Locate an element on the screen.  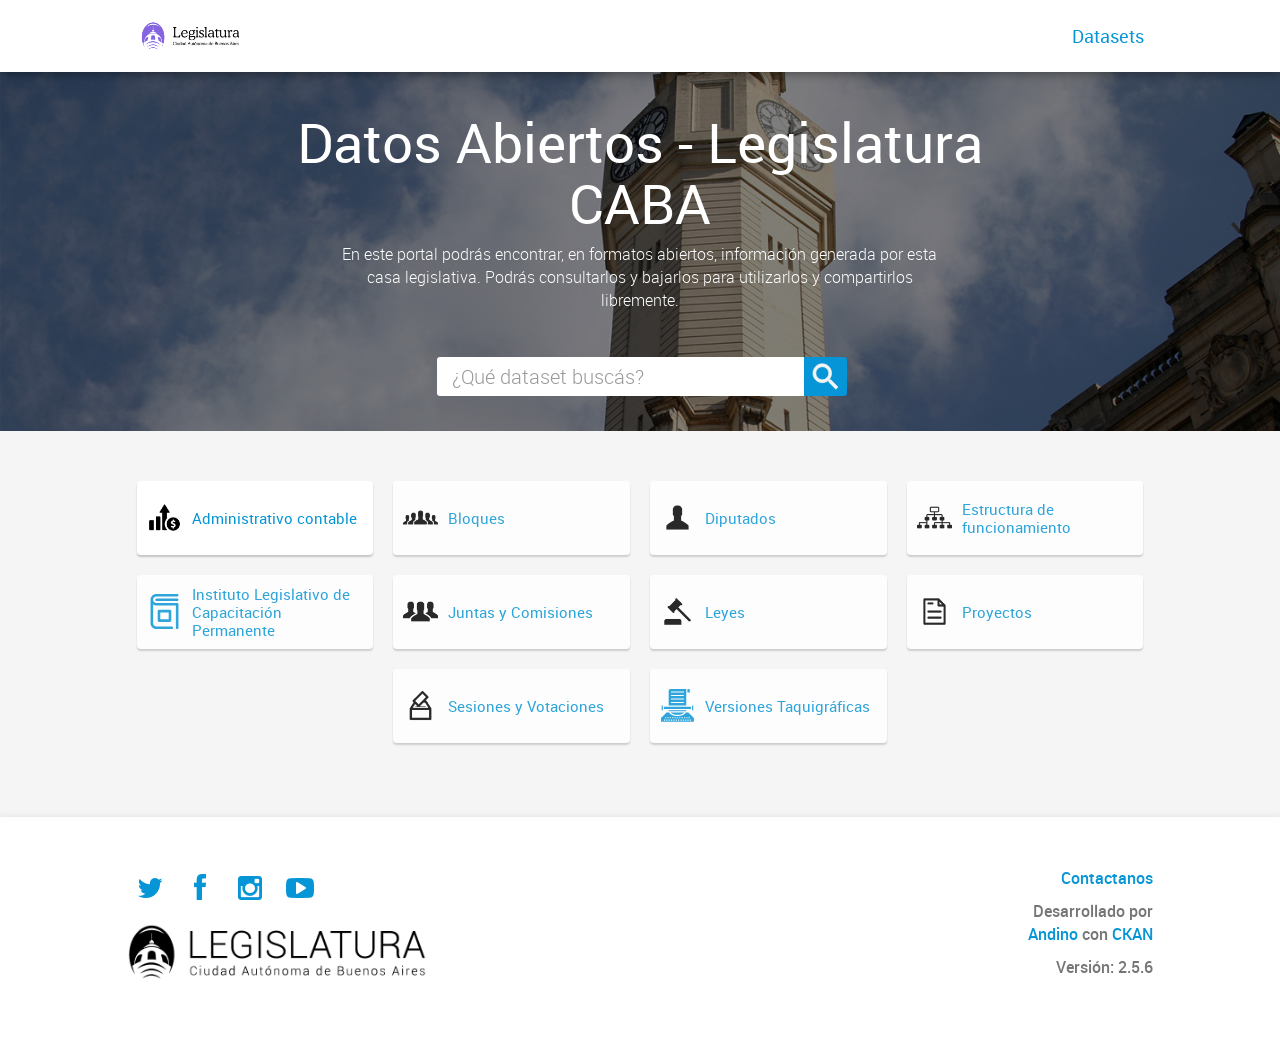
Contactanos is located at coordinates (1107, 878).